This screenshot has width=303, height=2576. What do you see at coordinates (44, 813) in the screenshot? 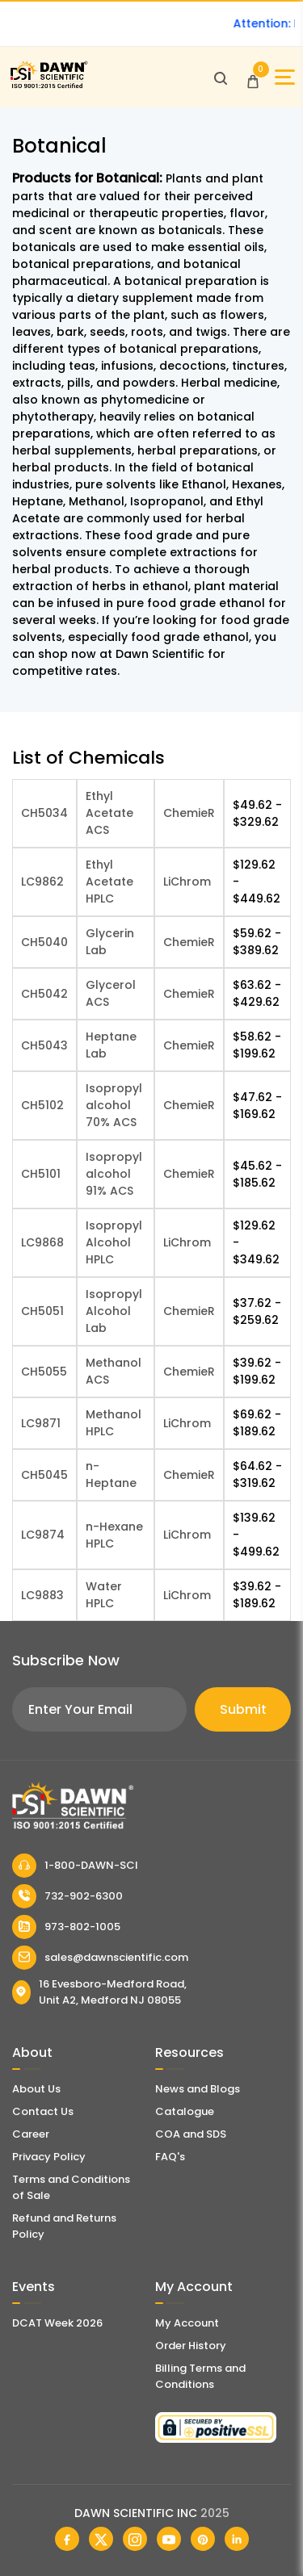
I see `CH5034` at bounding box center [44, 813].